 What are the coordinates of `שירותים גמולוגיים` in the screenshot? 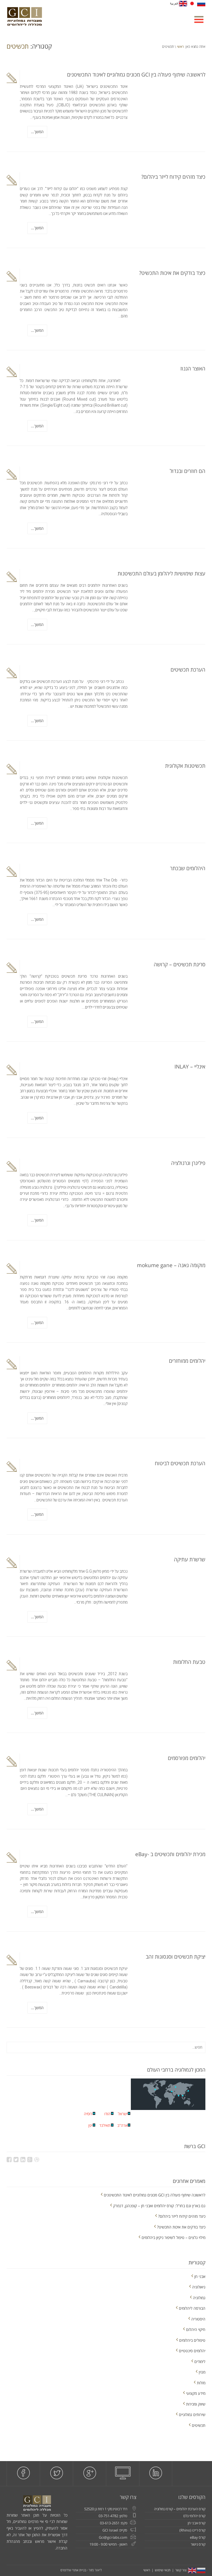 It's located at (192, 2414).